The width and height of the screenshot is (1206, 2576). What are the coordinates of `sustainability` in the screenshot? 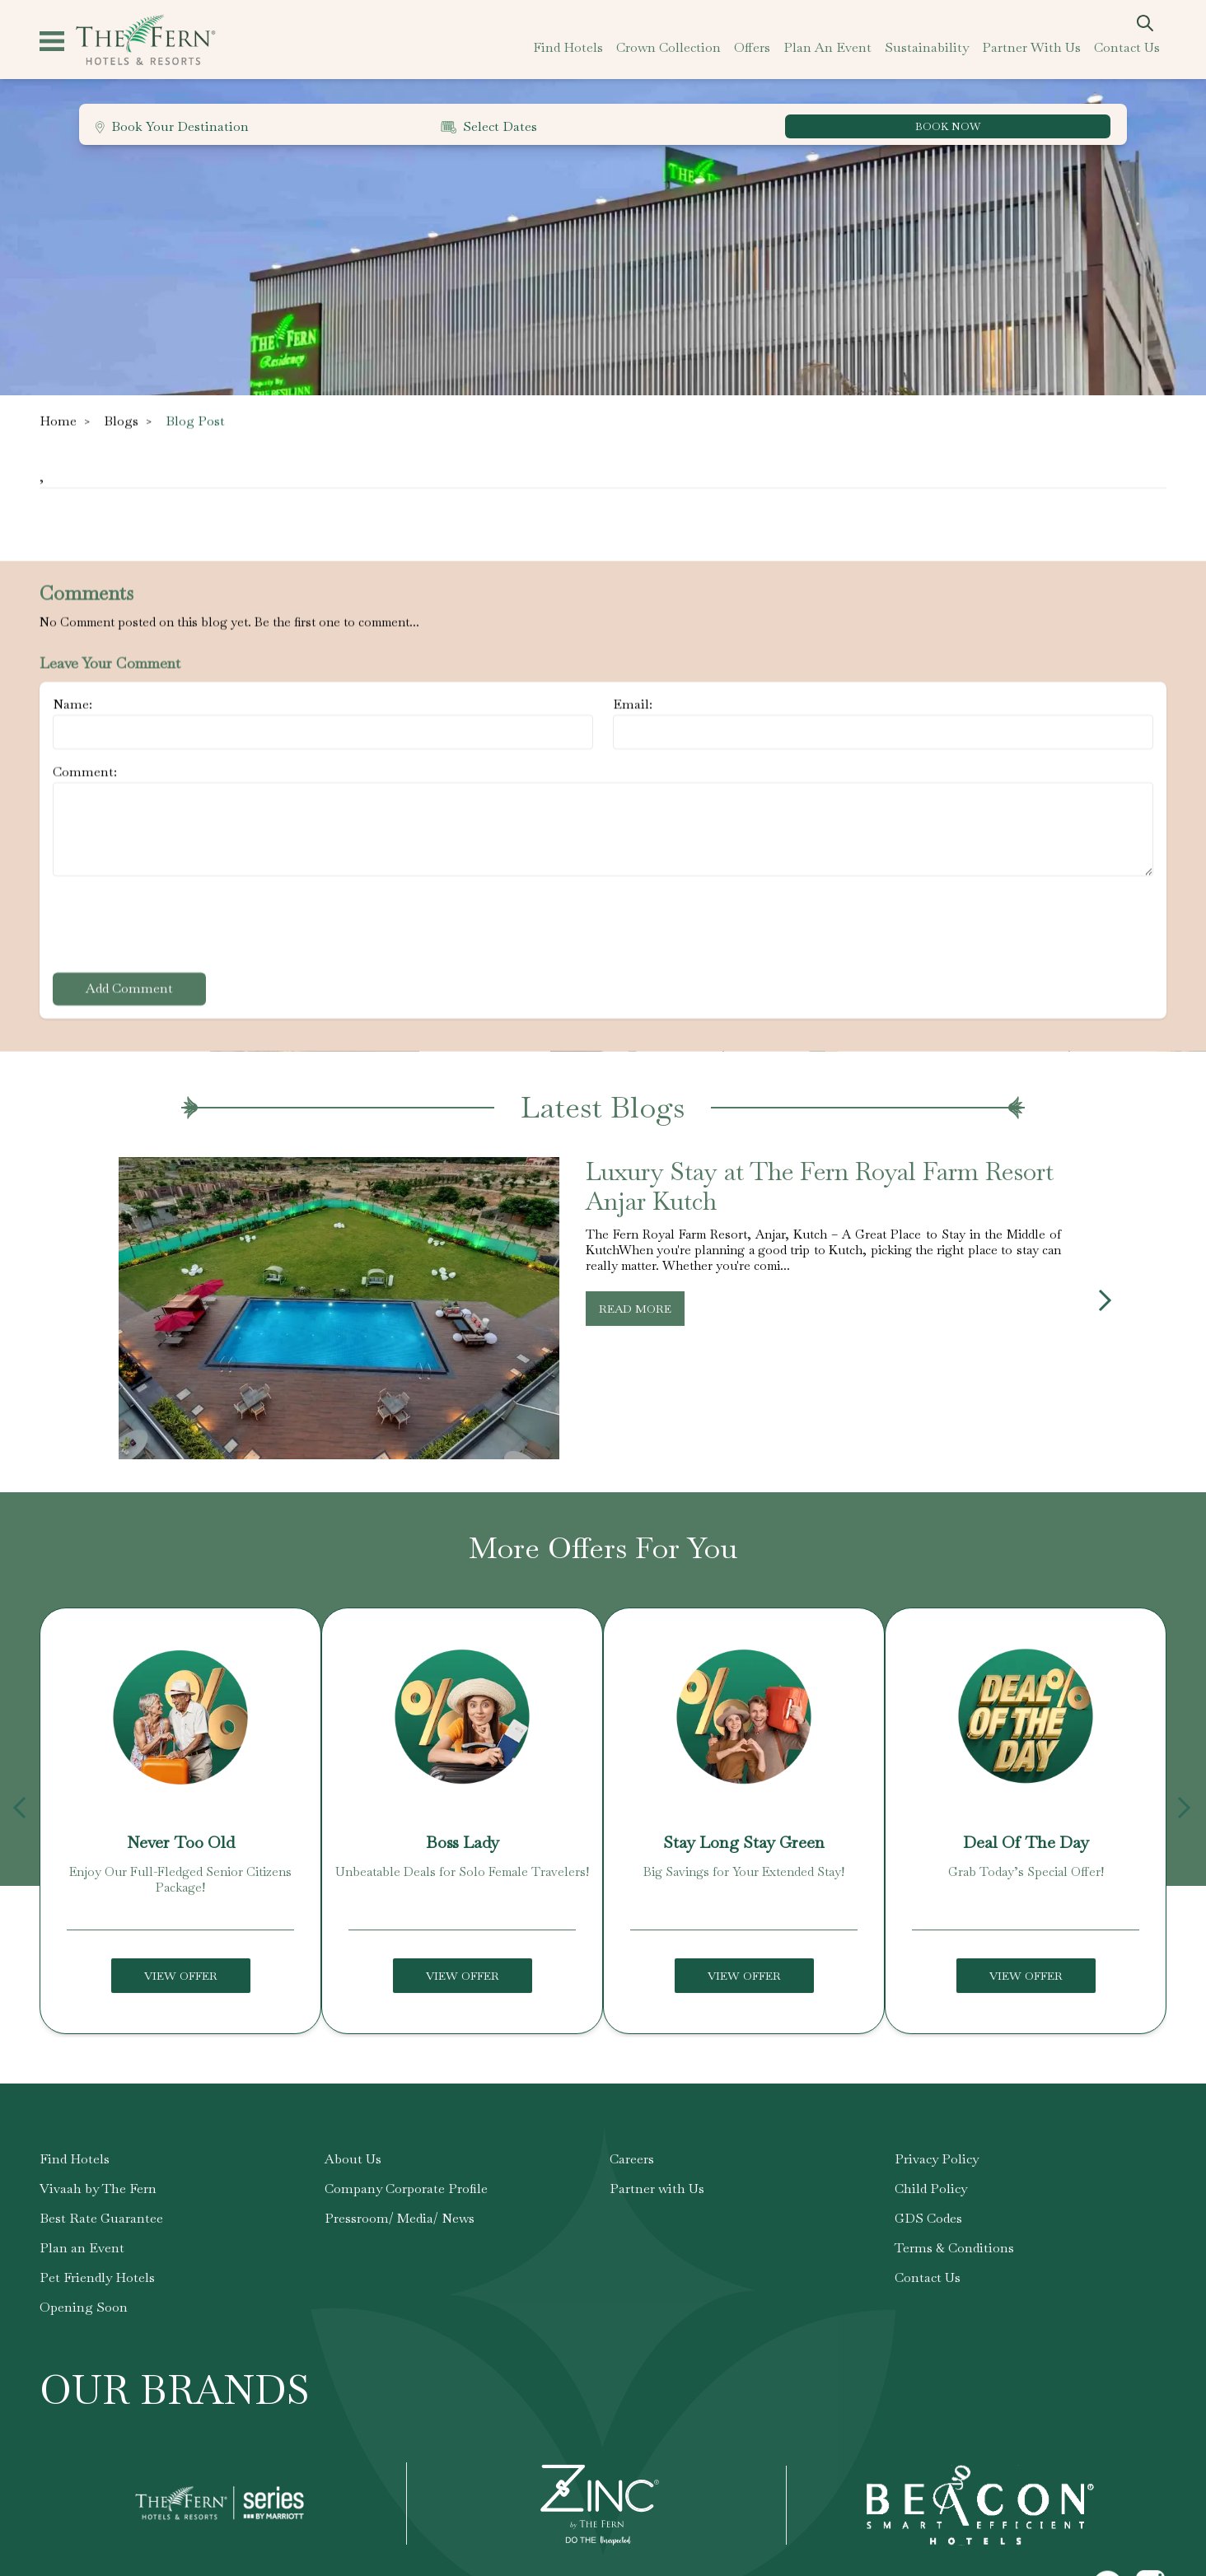 It's located at (927, 47).